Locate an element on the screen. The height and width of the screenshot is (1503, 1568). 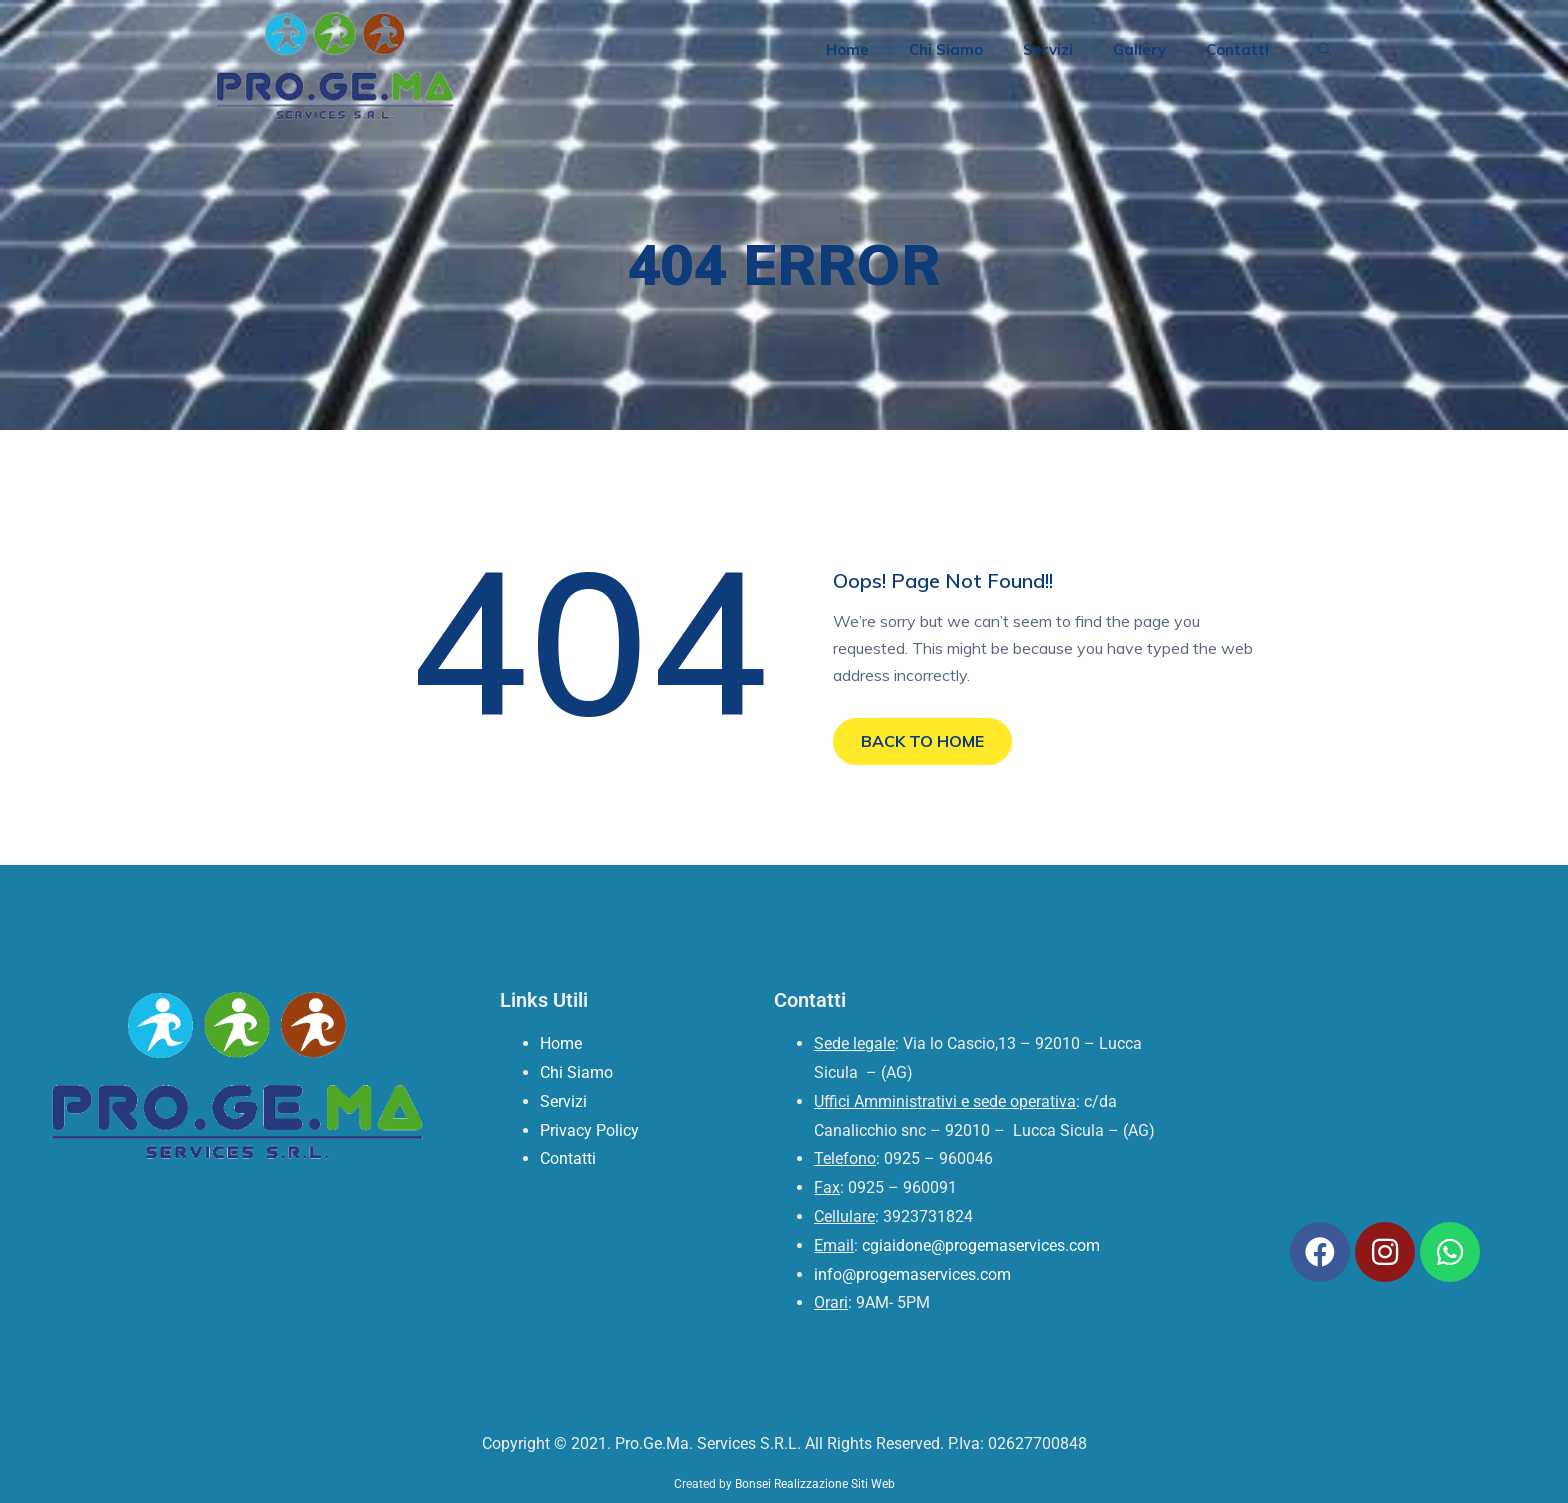
Privacy Policy is located at coordinates (589, 1130).